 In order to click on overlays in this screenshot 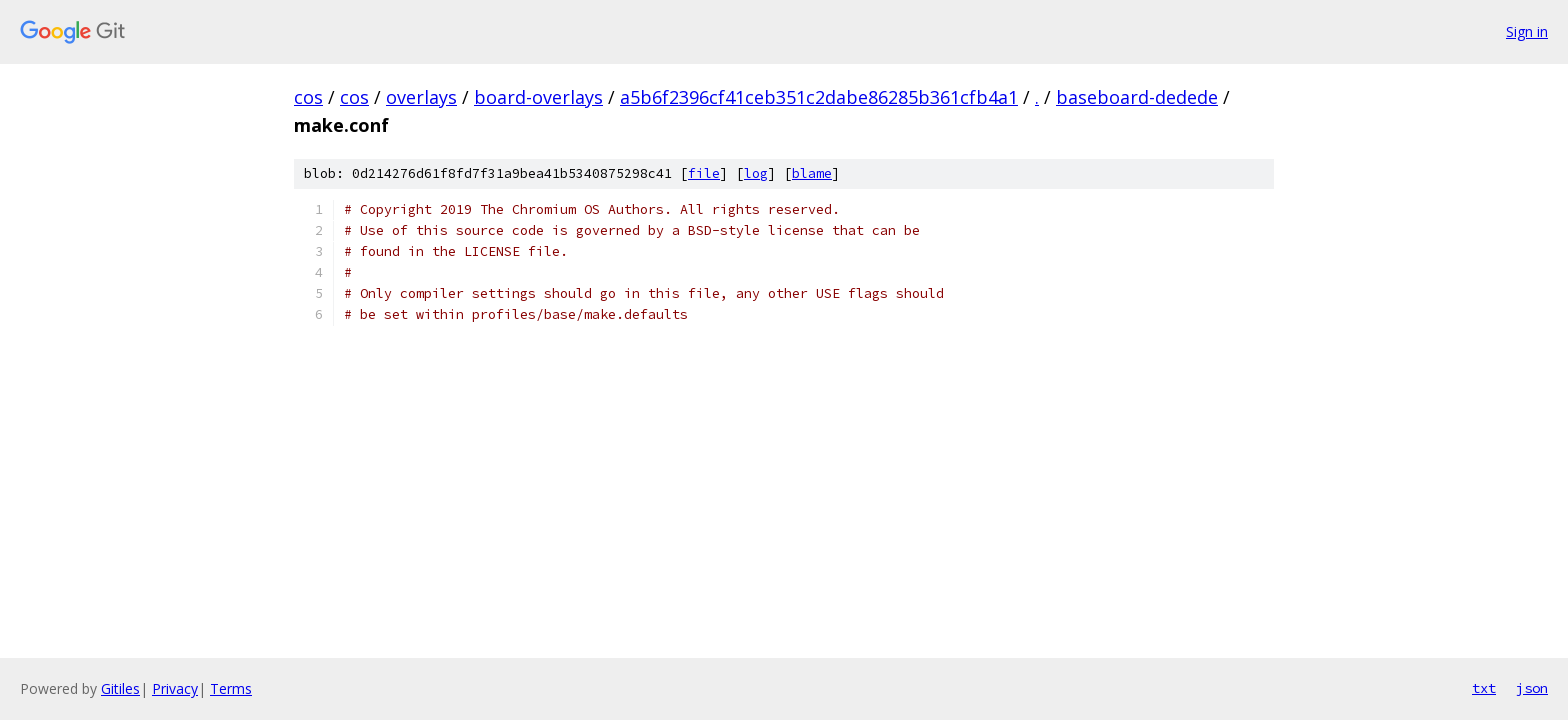, I will do `click(421, 97)`.